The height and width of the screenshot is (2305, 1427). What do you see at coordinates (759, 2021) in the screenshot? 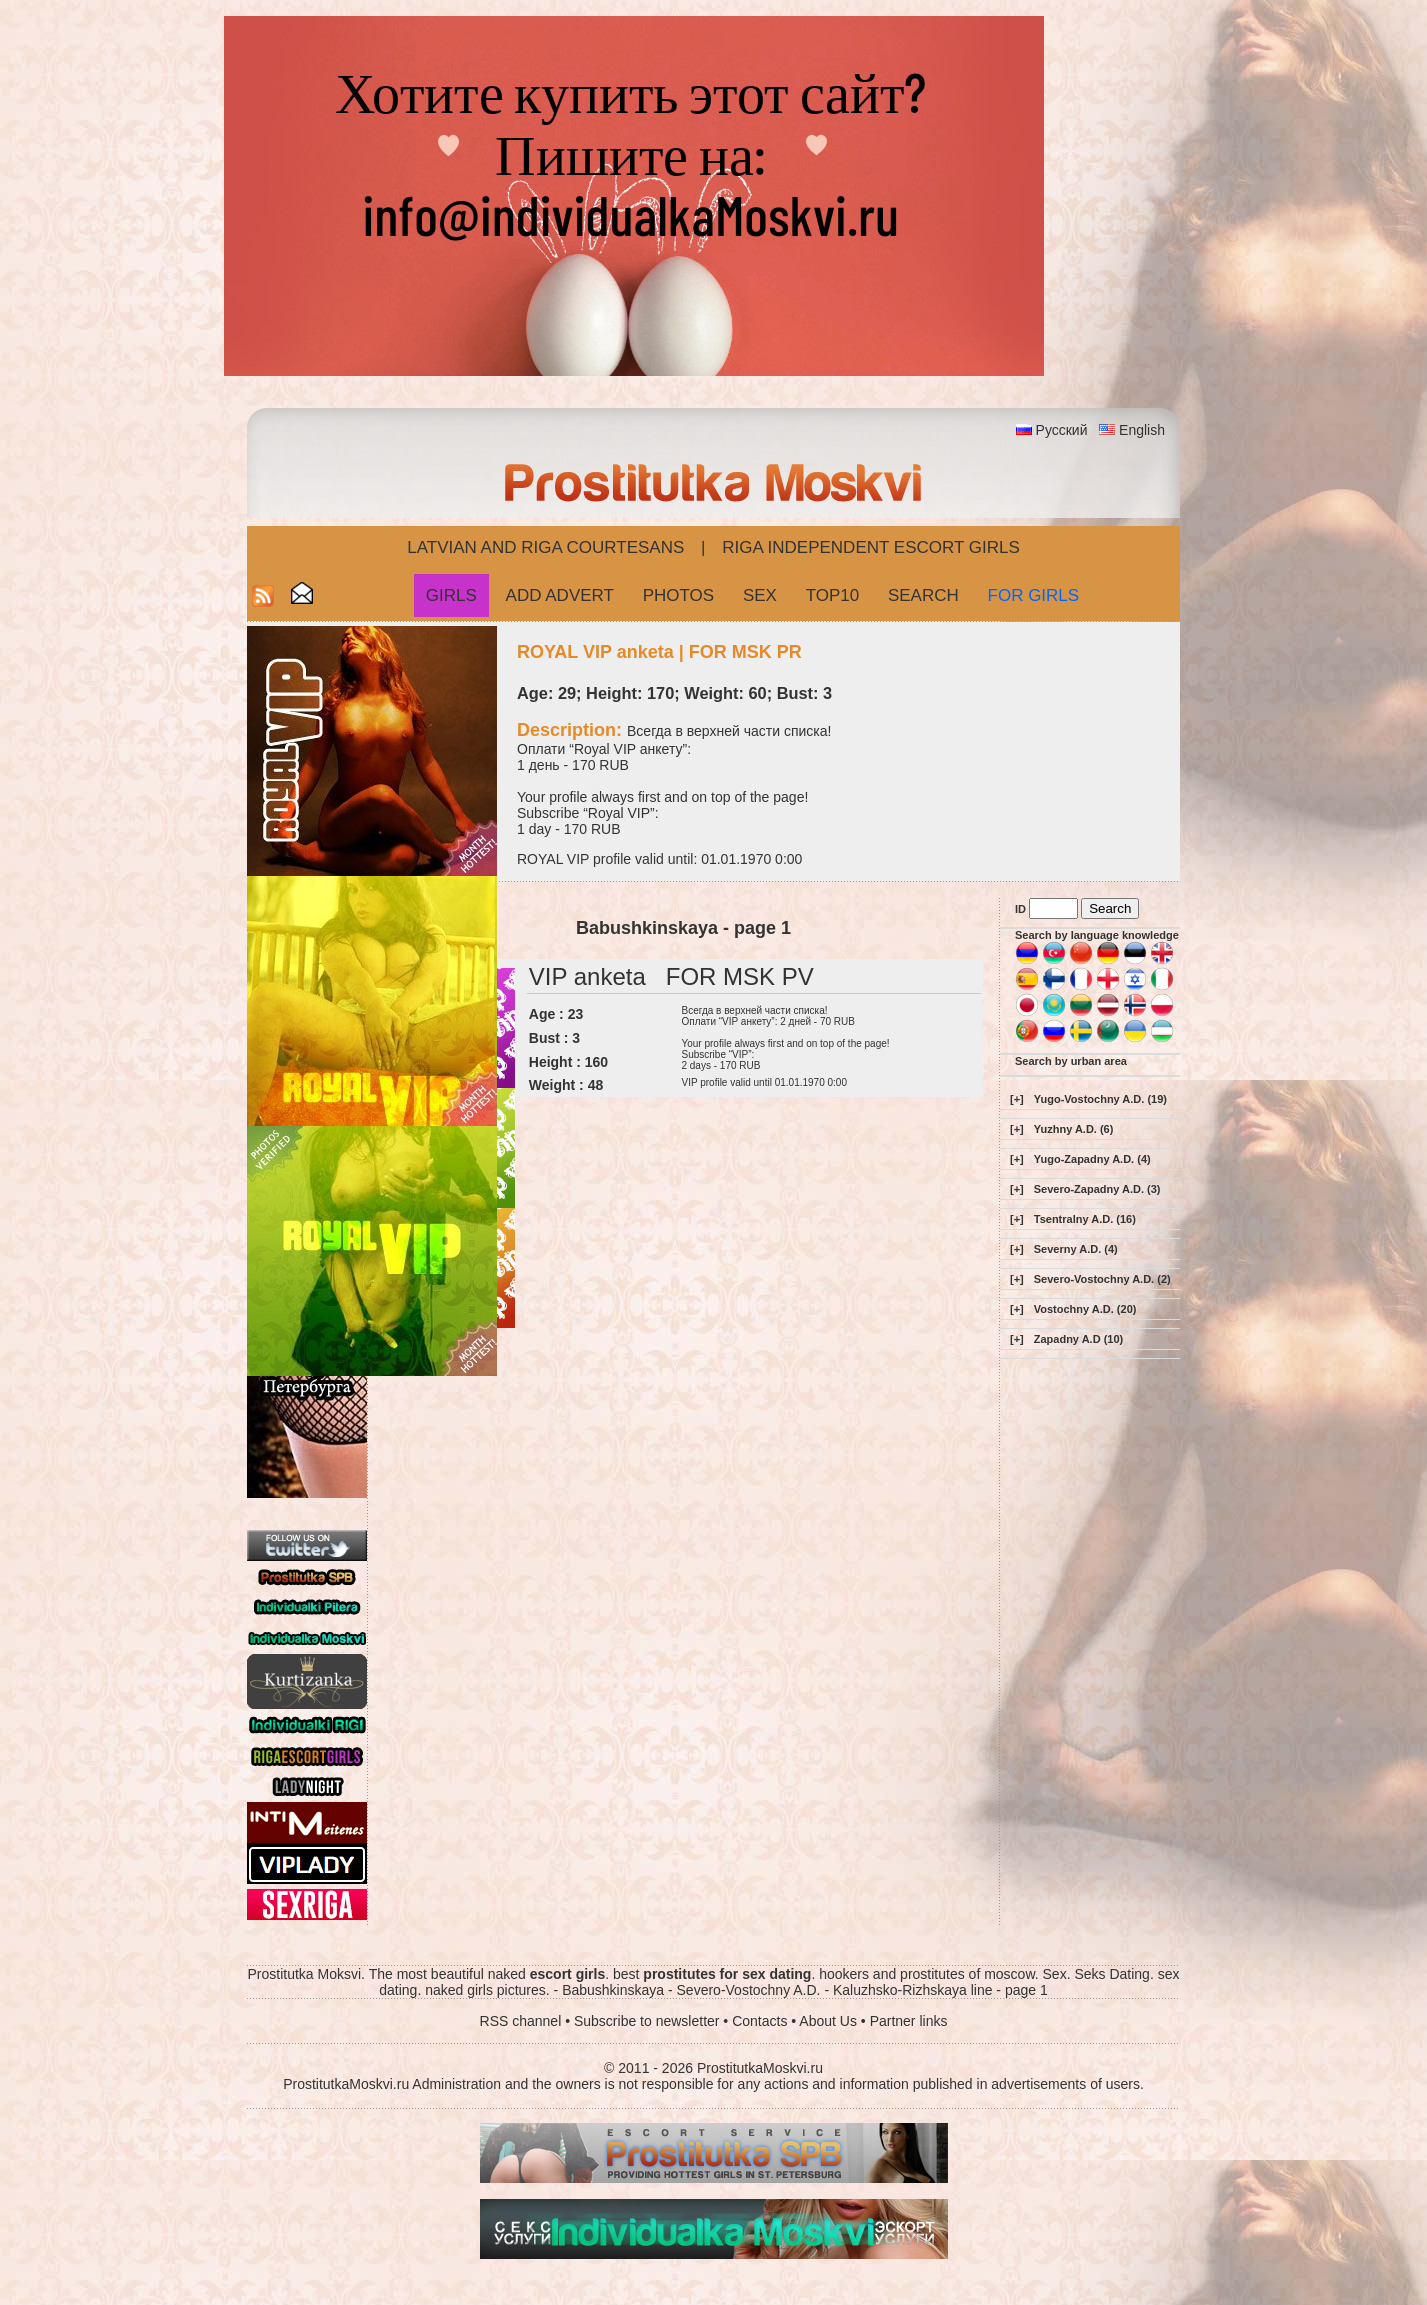
I see `Contacts` at bounding box center [759, 2021].